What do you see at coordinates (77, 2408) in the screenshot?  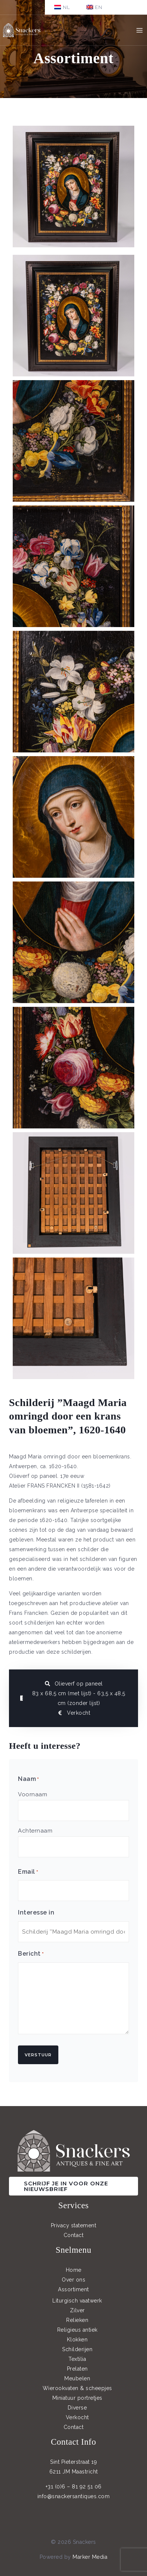 I see `Diverse` at bounding box center [77, 2408].